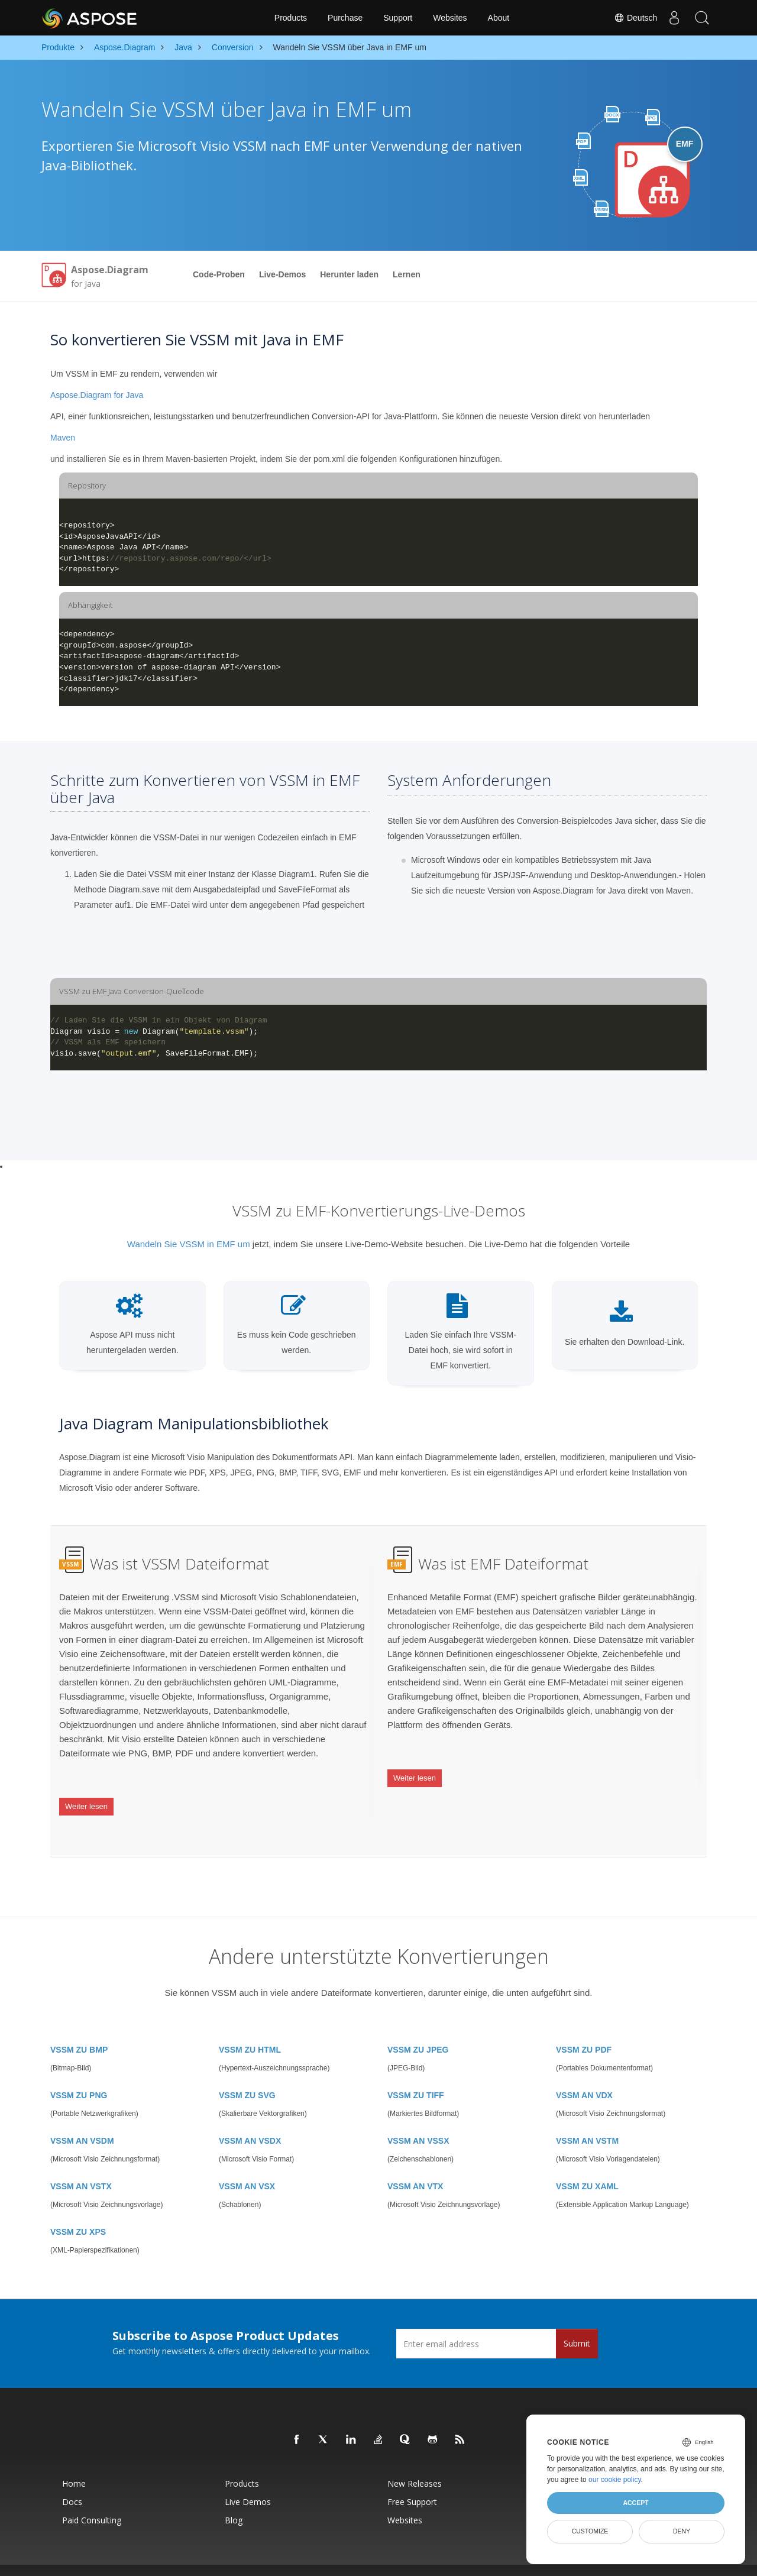  Describe the element at coordinates (590, 2531) in the screenshot. I see `Customize` at that location.